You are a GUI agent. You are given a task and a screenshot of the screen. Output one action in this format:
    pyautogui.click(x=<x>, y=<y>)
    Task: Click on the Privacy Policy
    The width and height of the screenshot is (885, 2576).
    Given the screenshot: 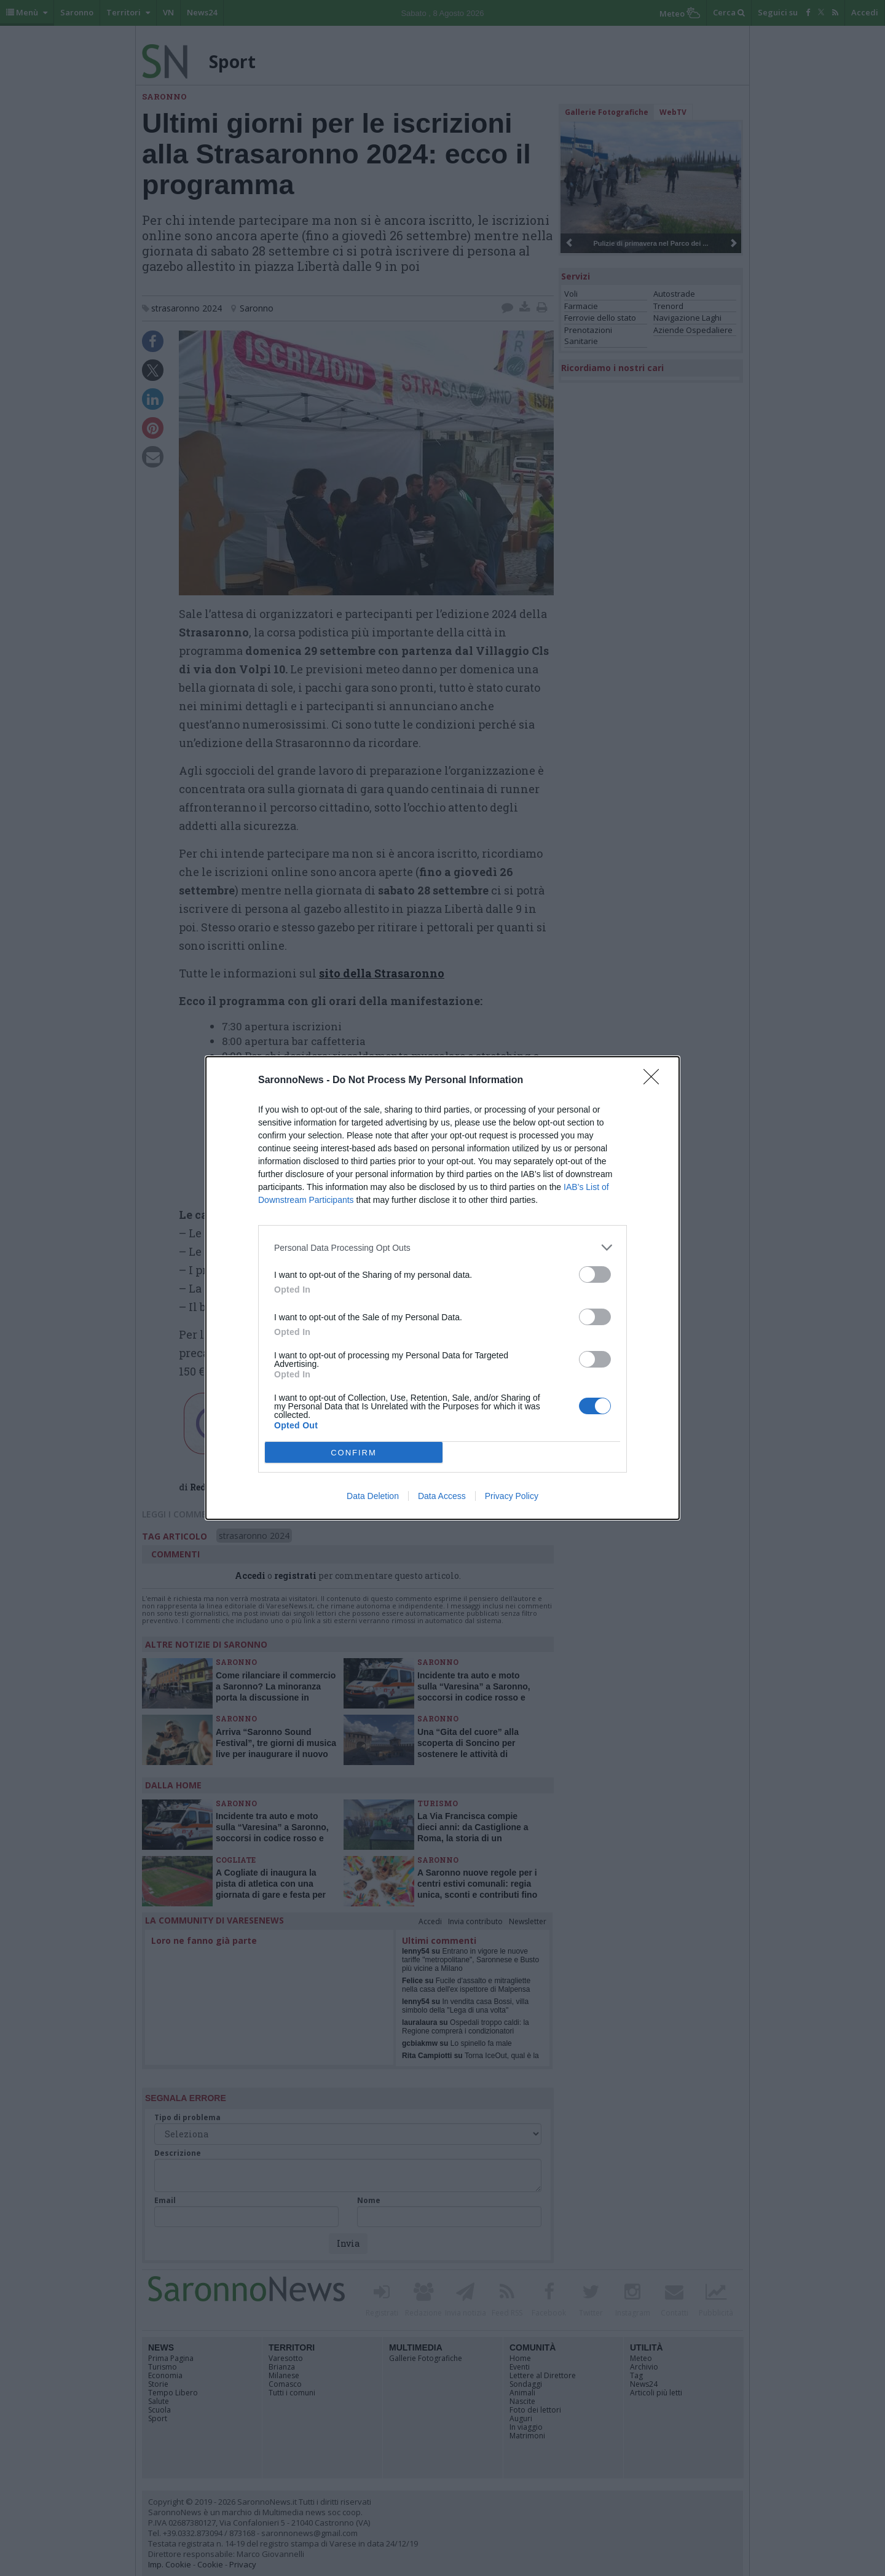 What is the action you would take?
    pyautogui.click(x=511, y=1496)
    